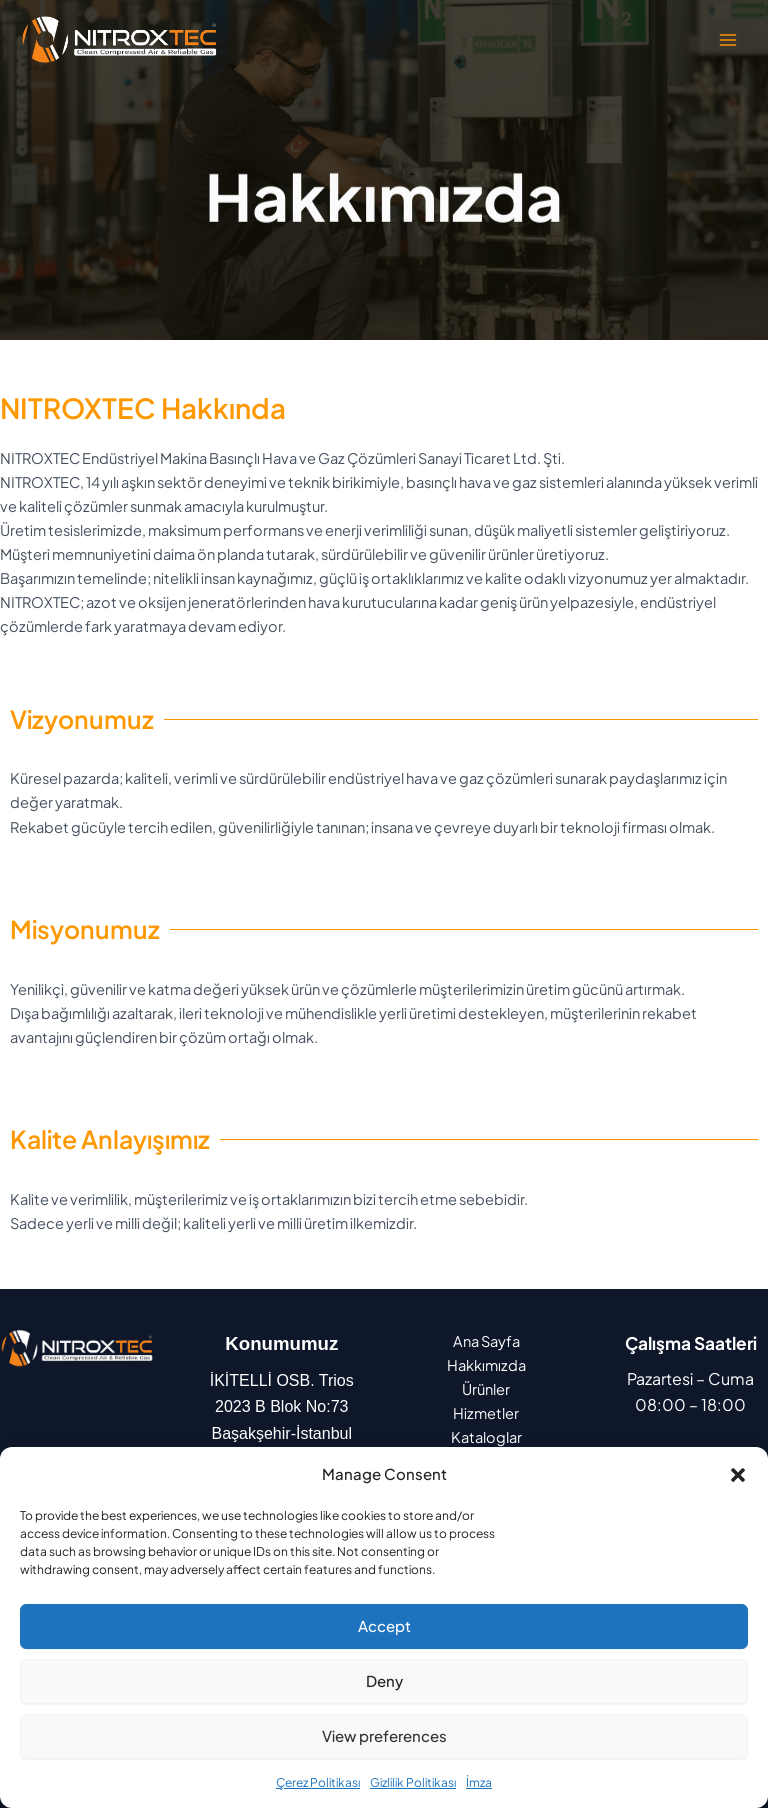 The width and height of the screenshot is (768, 1808). I want to click on Hakkımızda, so click(486, 1365).